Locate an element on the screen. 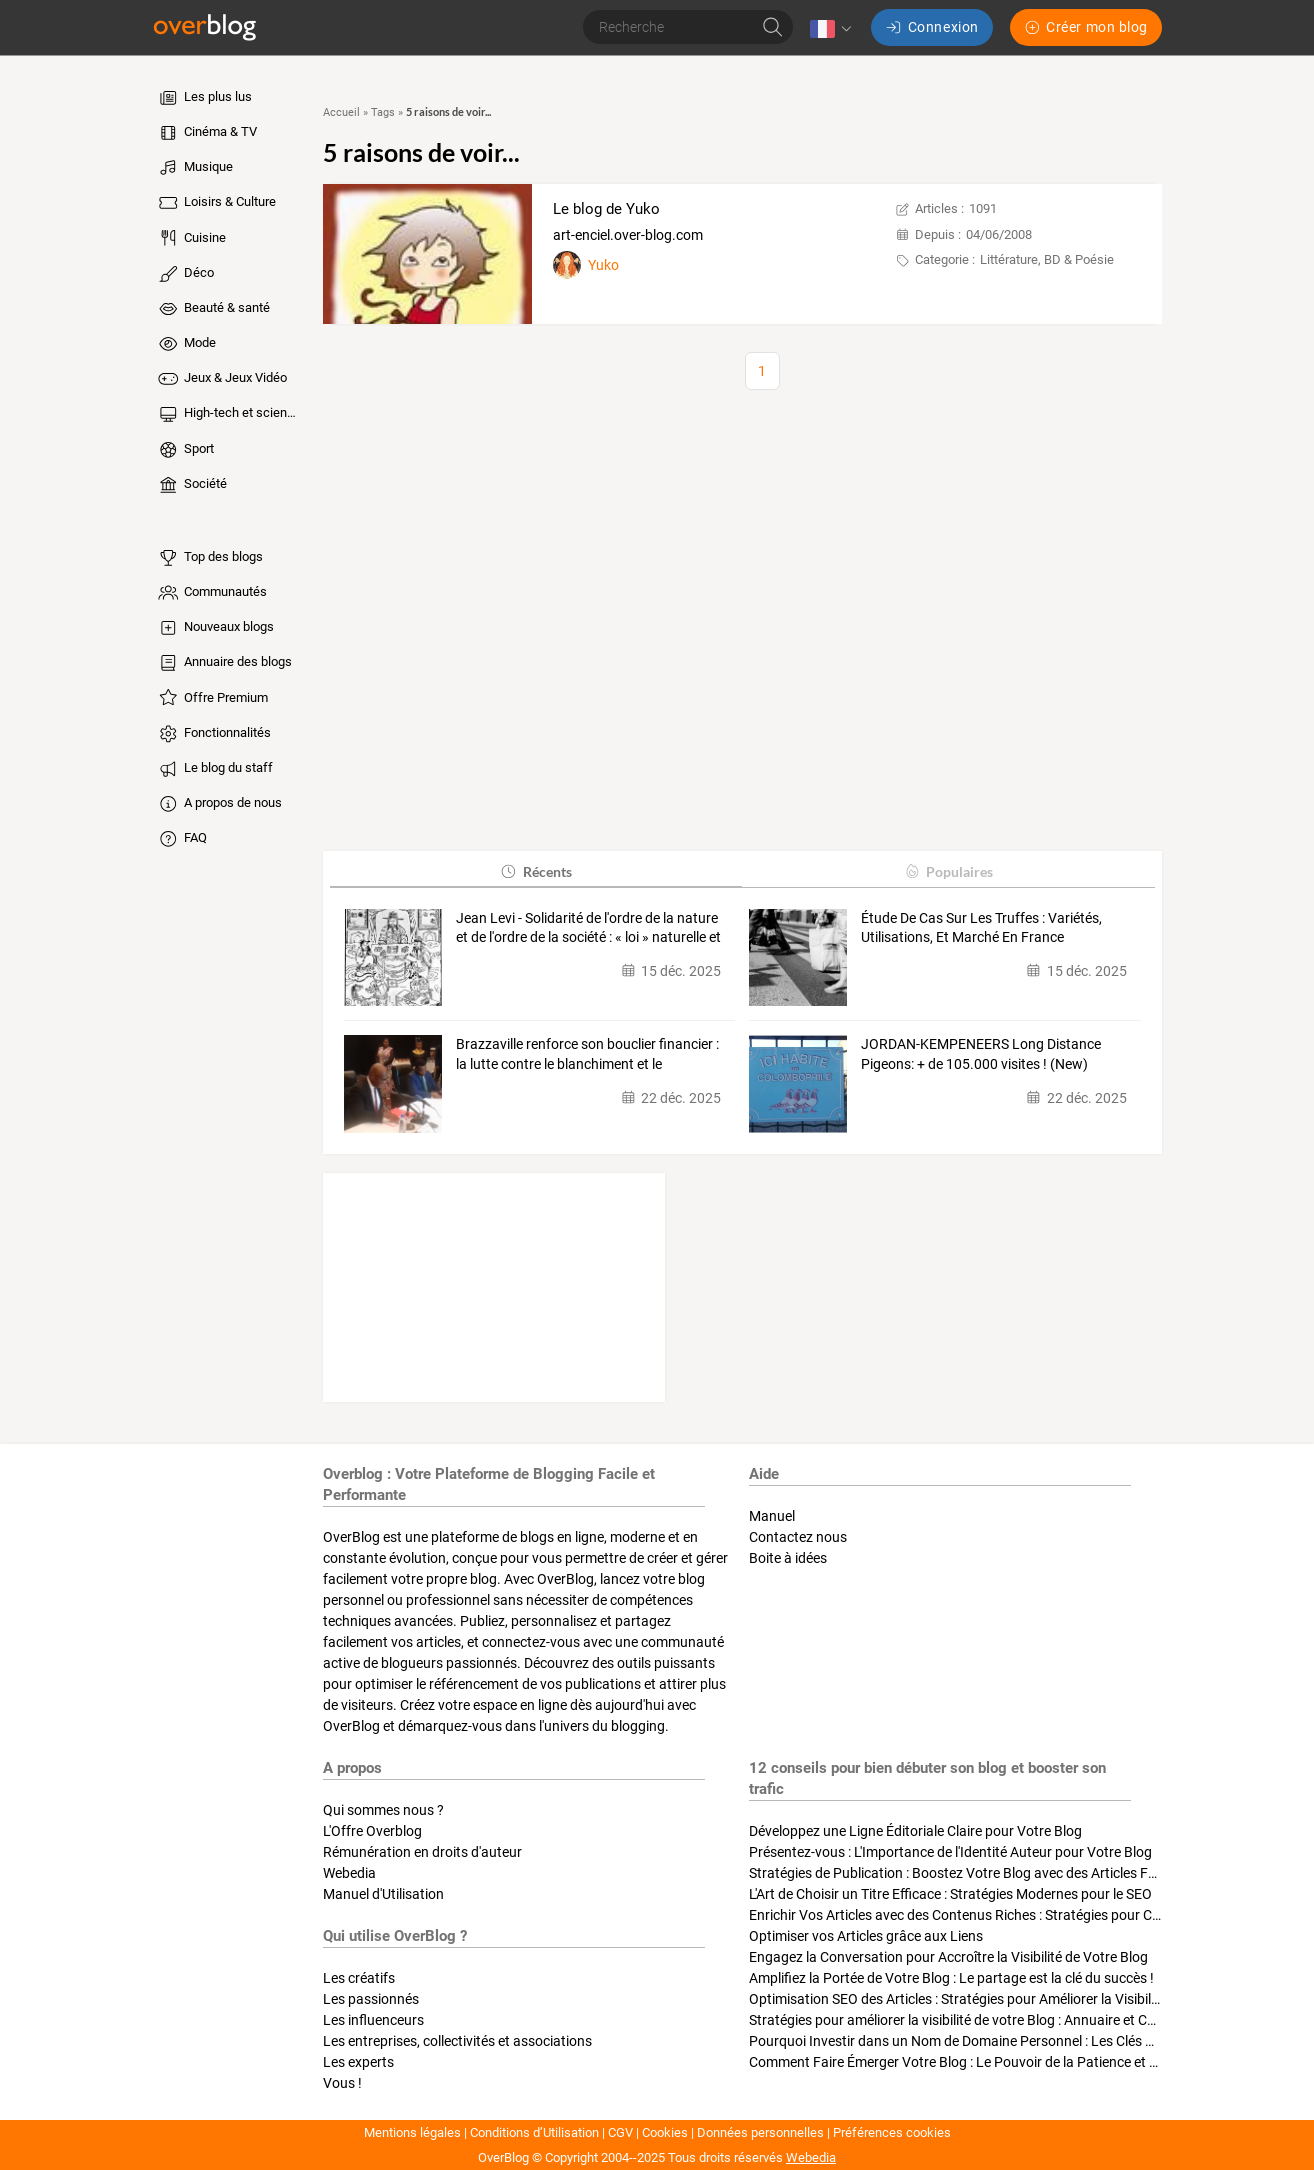 The width and height of the screenshot is (1314, 2170). Jeux & Jeux Vidéo is located at coordinates (221, 379).